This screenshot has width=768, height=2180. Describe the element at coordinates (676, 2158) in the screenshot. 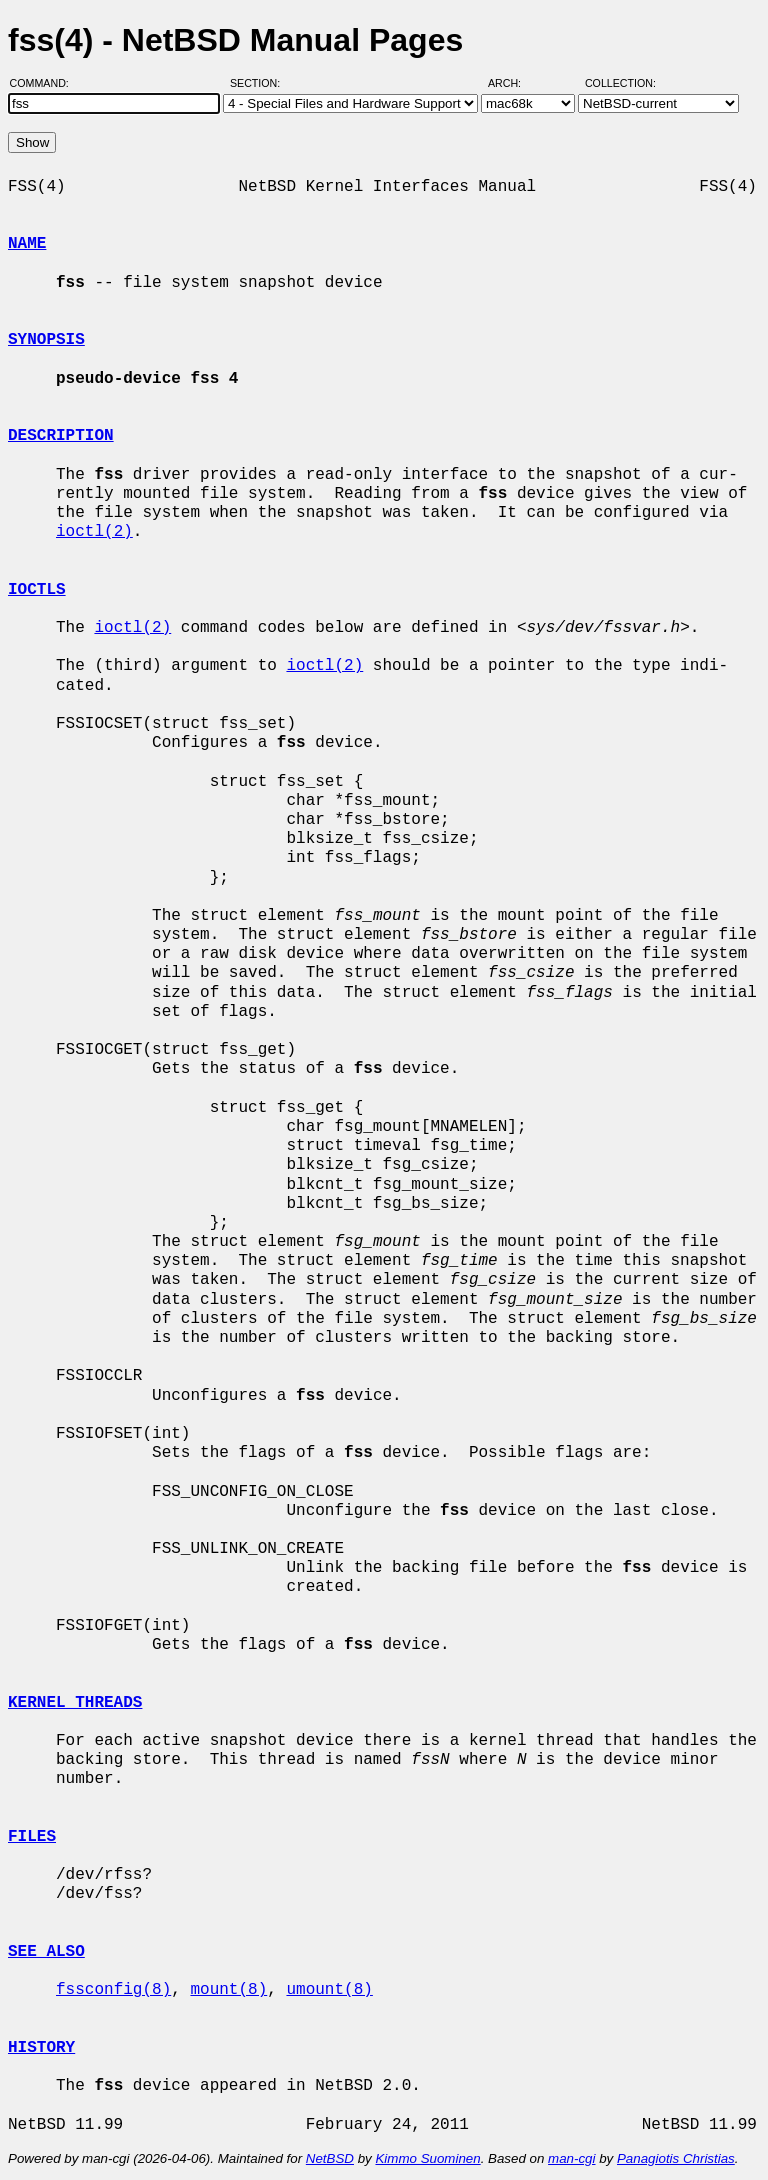

I see `Panagiotis Christias` at that location.